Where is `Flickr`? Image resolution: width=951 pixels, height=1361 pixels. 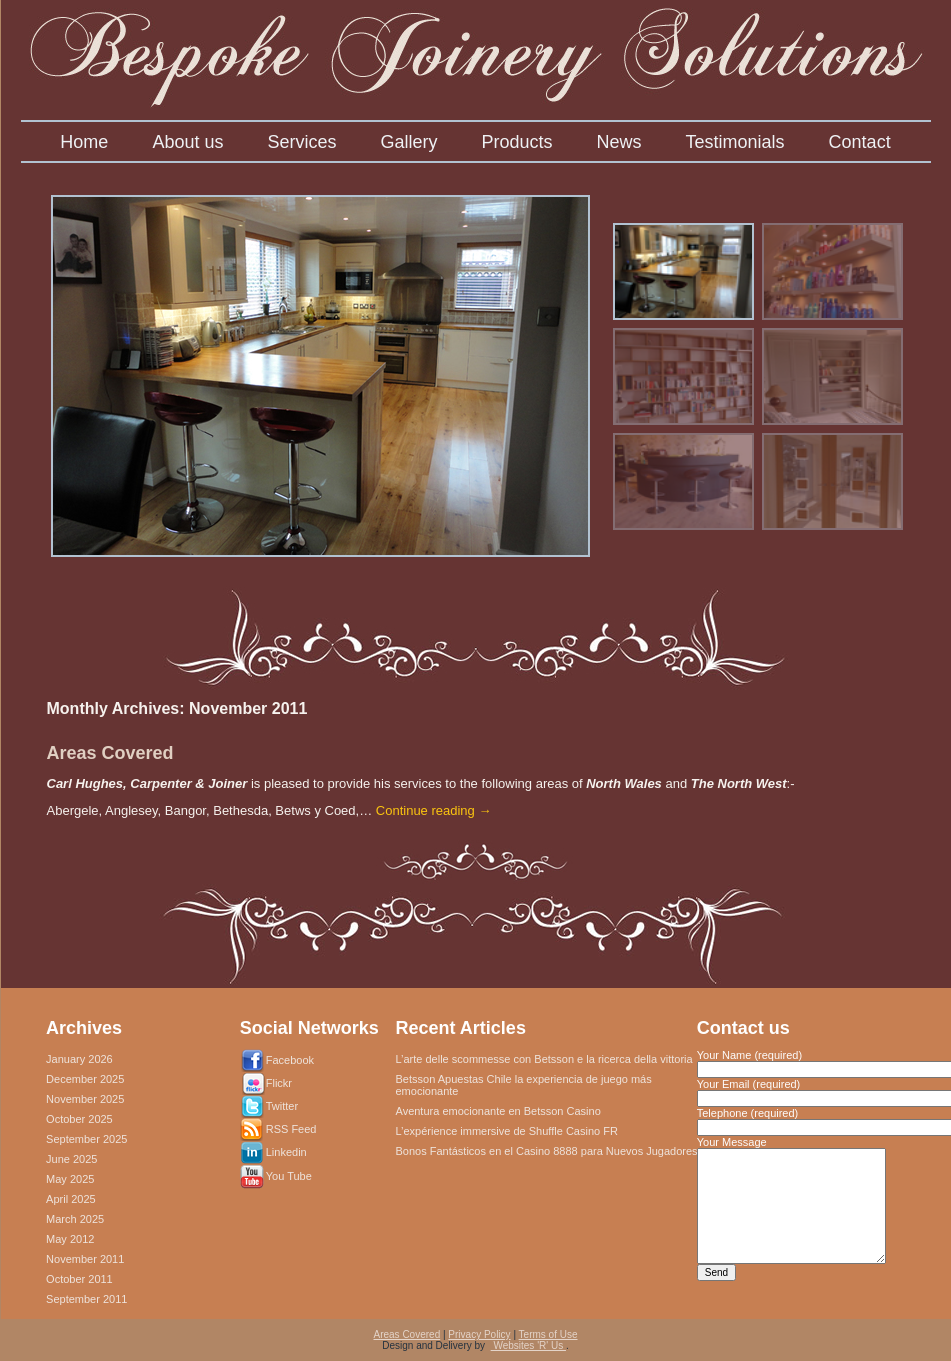
Flickr is located at coordinates (279, 1083).